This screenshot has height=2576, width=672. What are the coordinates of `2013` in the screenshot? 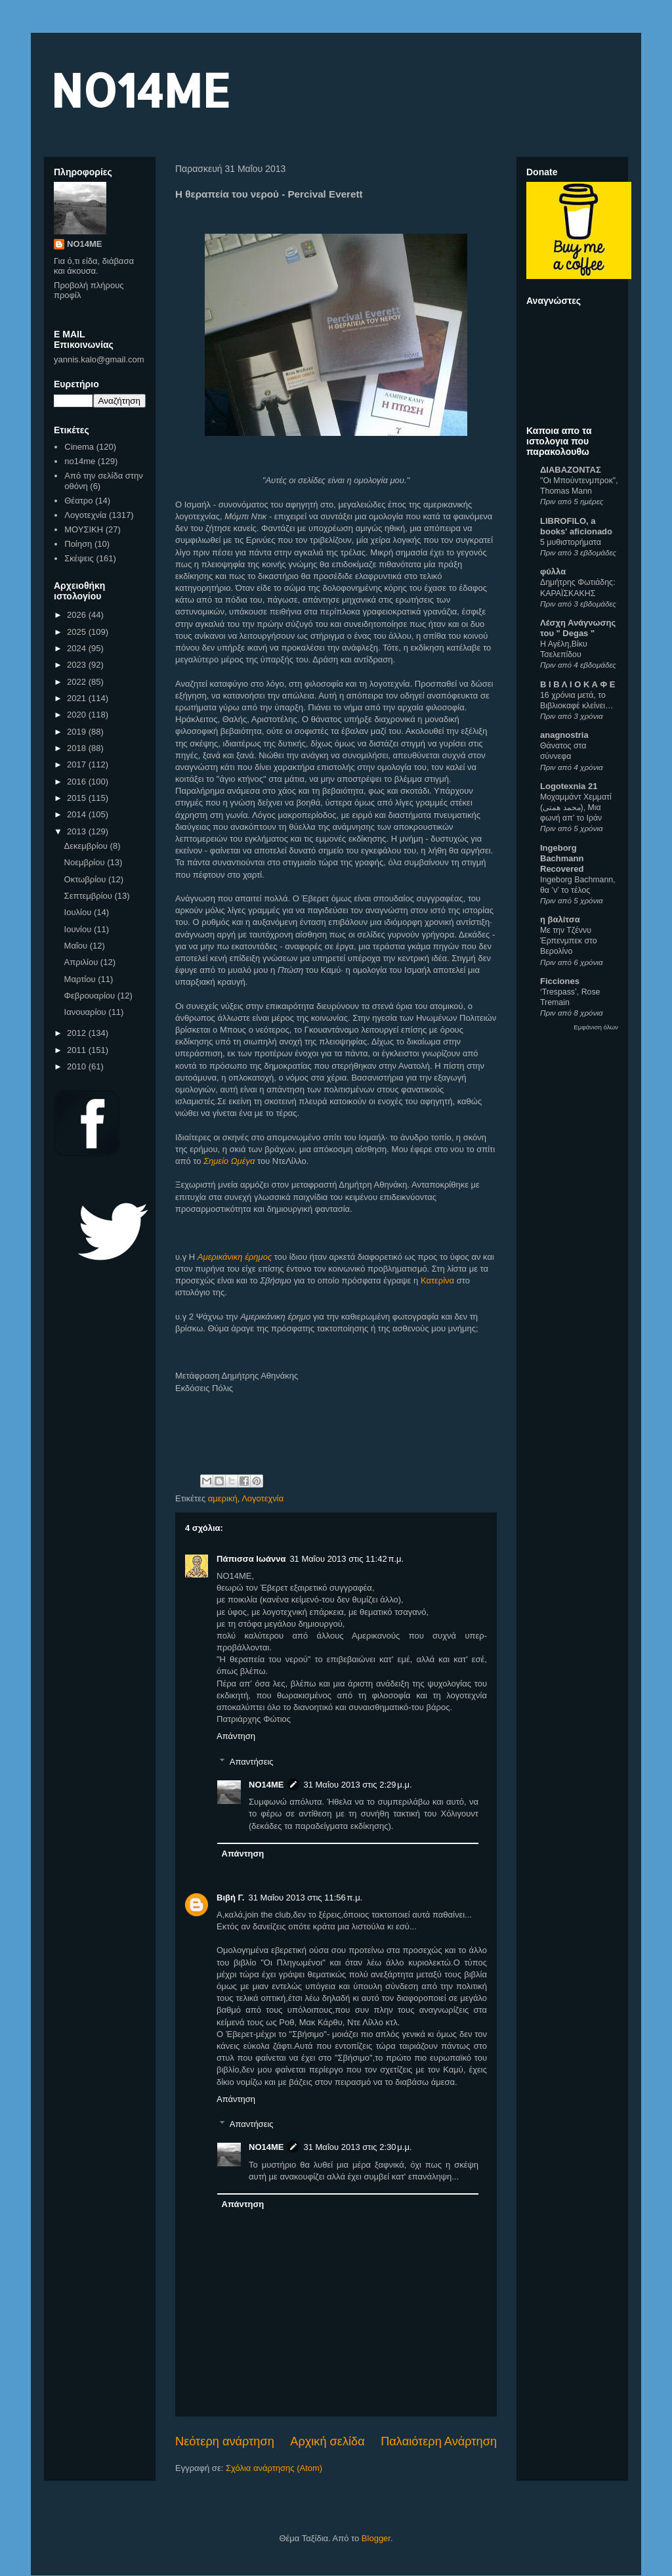 It's located at (78, 831).